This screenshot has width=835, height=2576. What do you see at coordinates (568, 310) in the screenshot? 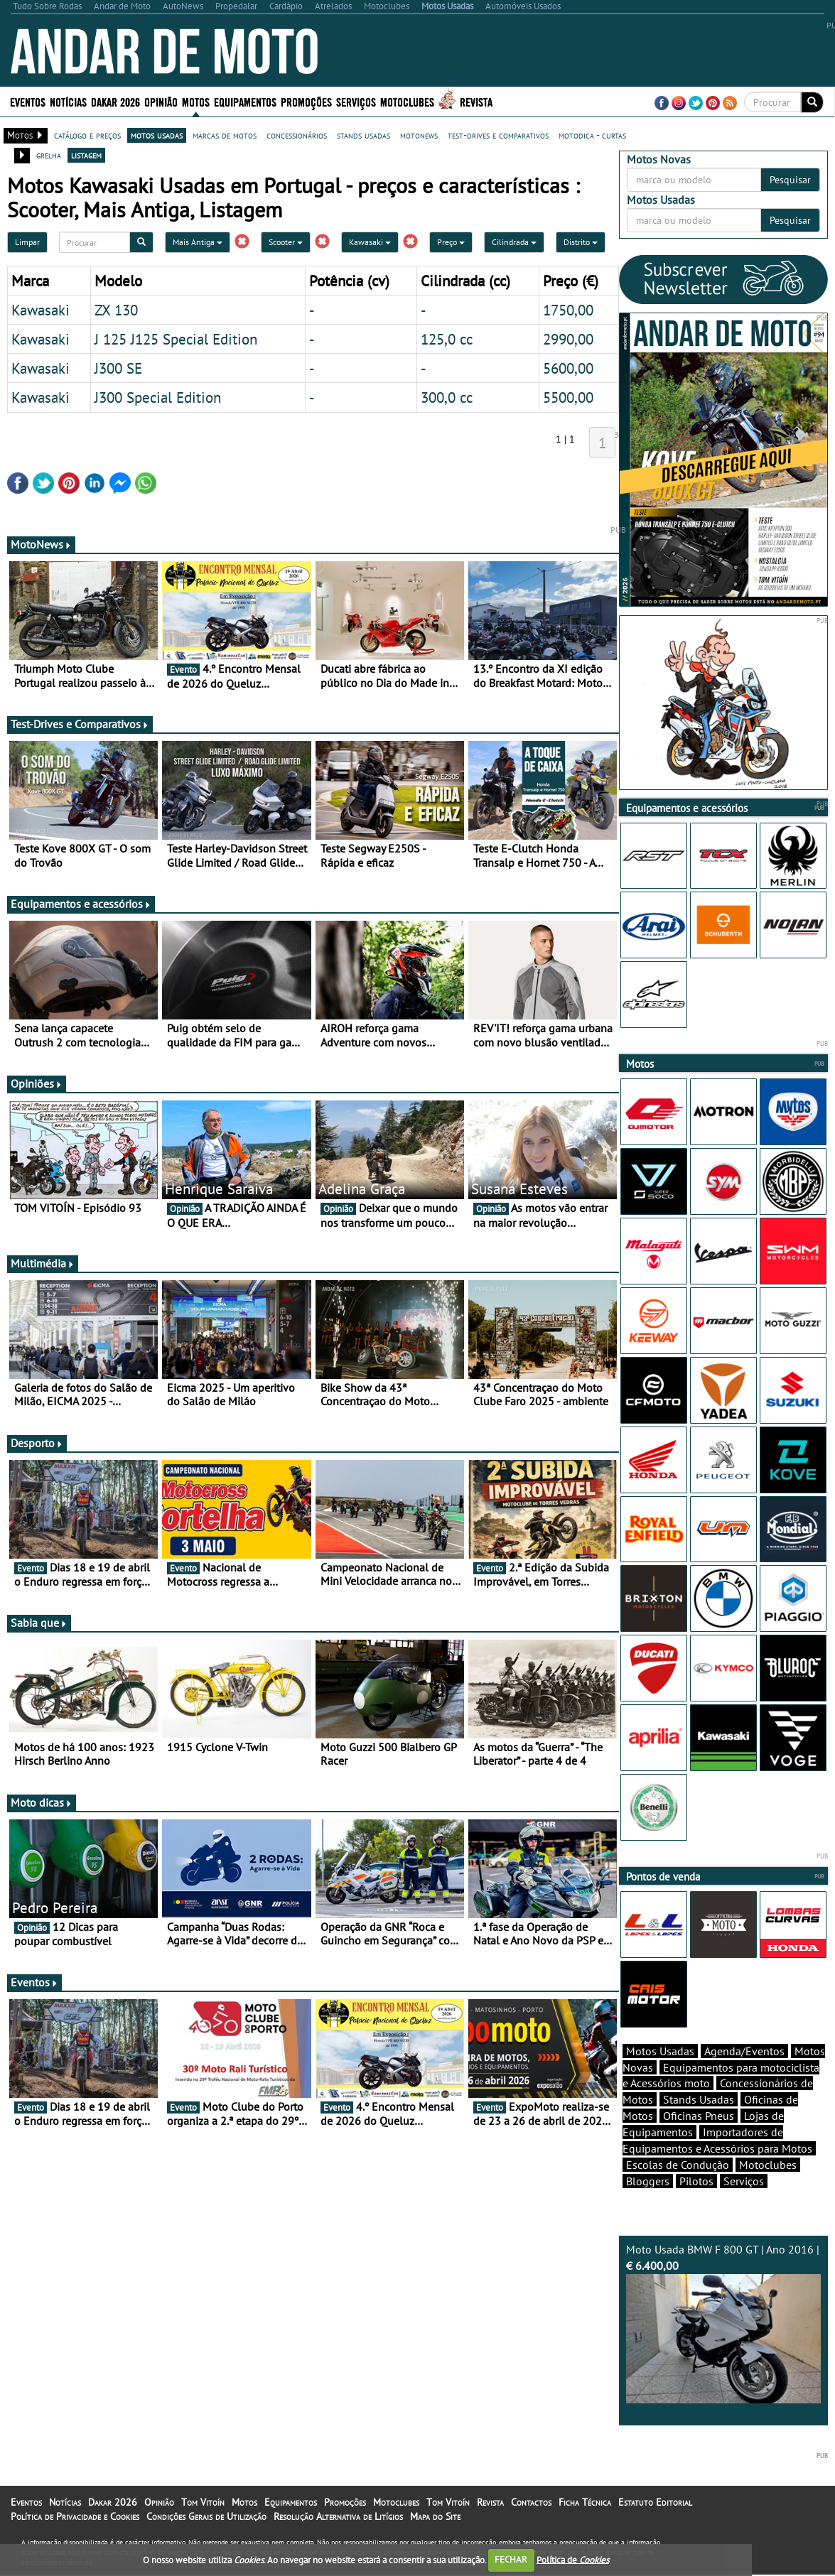
I see `1750,00` at bounding box center [568, 310].